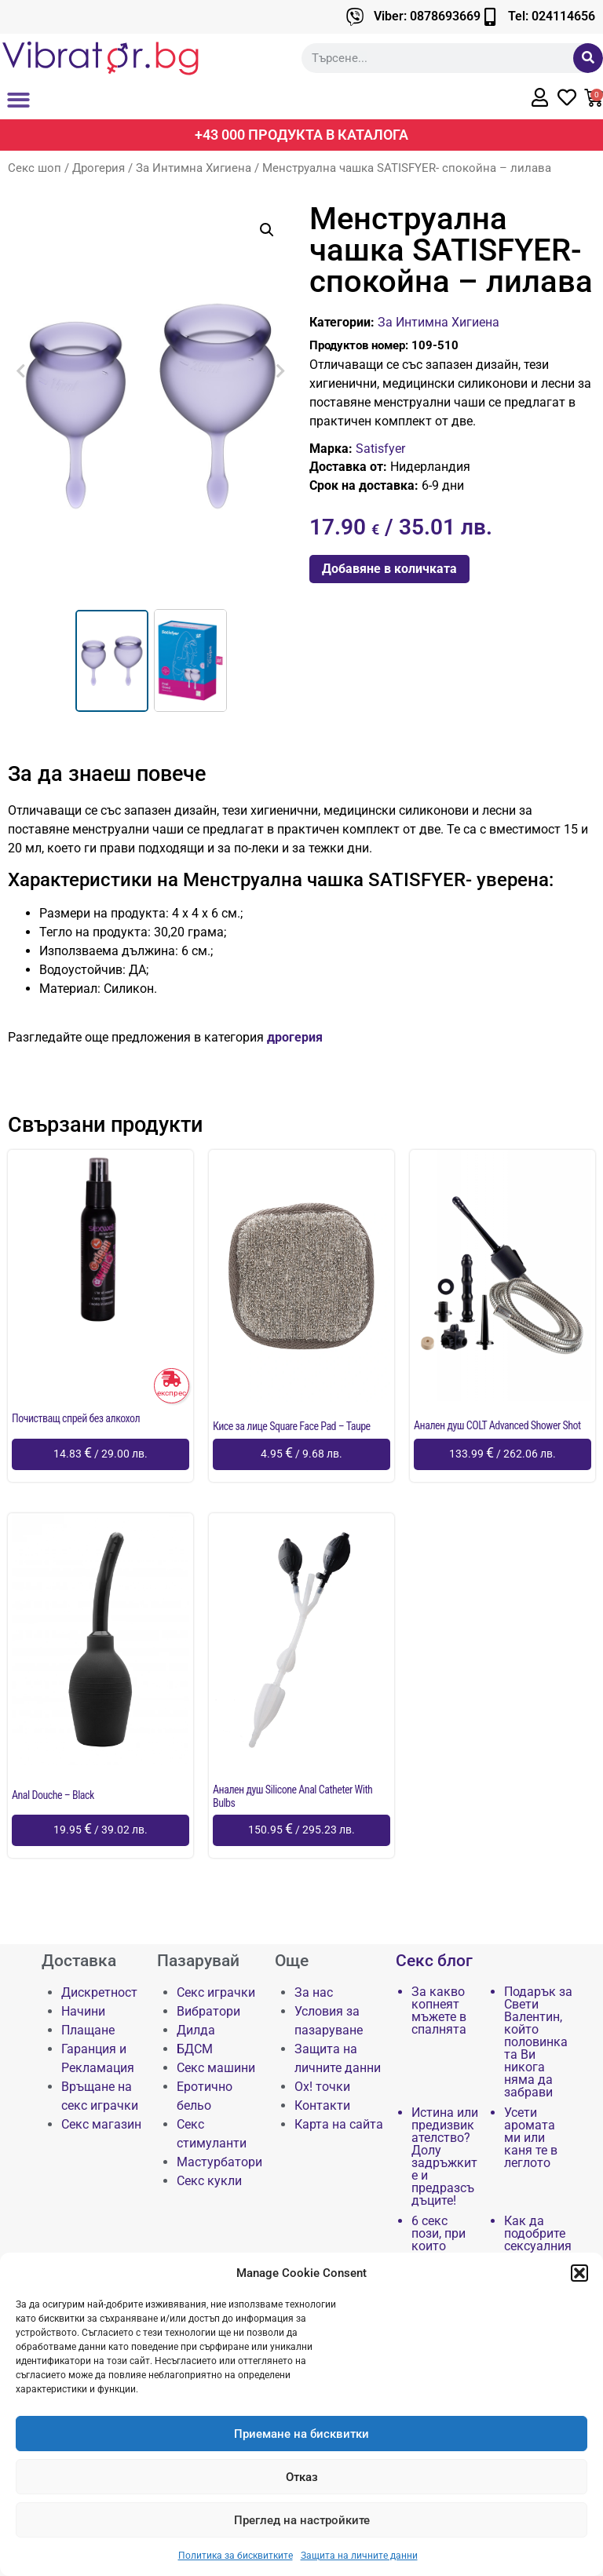 The height and width of the screenshot is (2576, 603). Describe the element at coordinates (551, 16) in the screenshot. I see `Tel: 024114656` at that location.